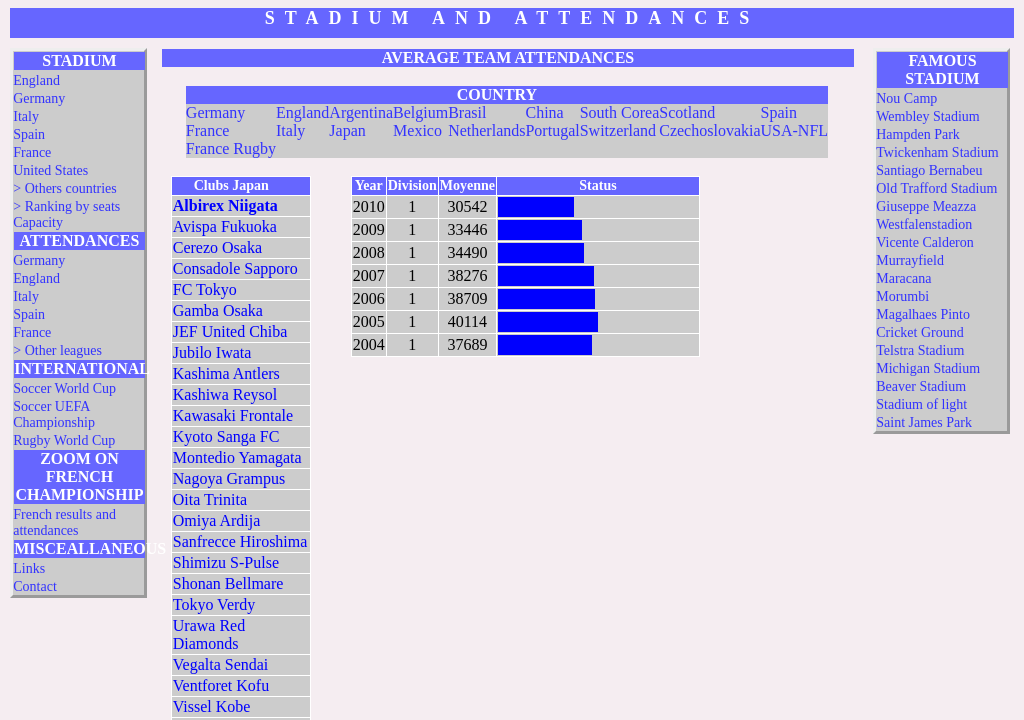 This screenshot has width=1024, height=720. I want to click on Kashima Antlers, so click(226, 373).